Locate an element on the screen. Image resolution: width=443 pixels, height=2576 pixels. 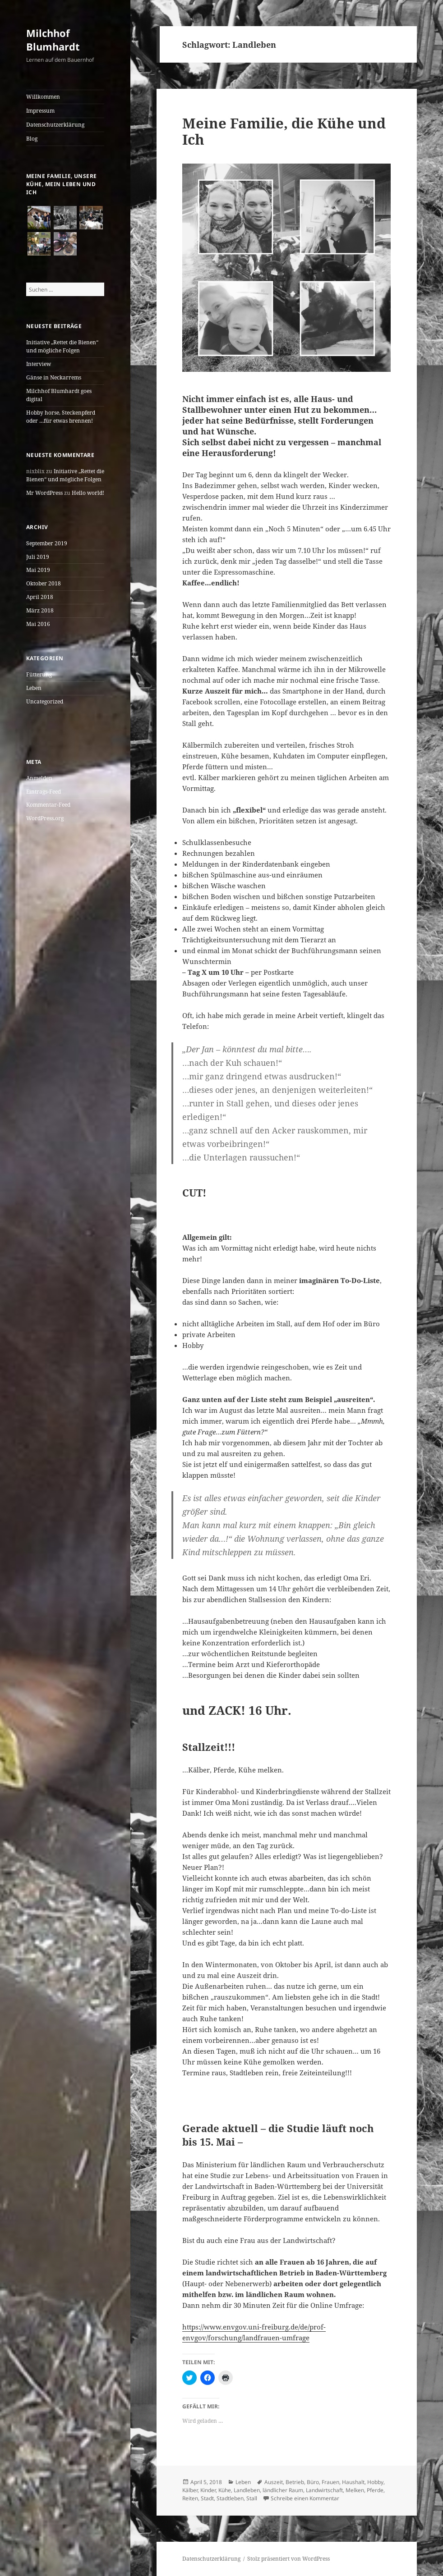
Blog is located at coordinates (31, 138).